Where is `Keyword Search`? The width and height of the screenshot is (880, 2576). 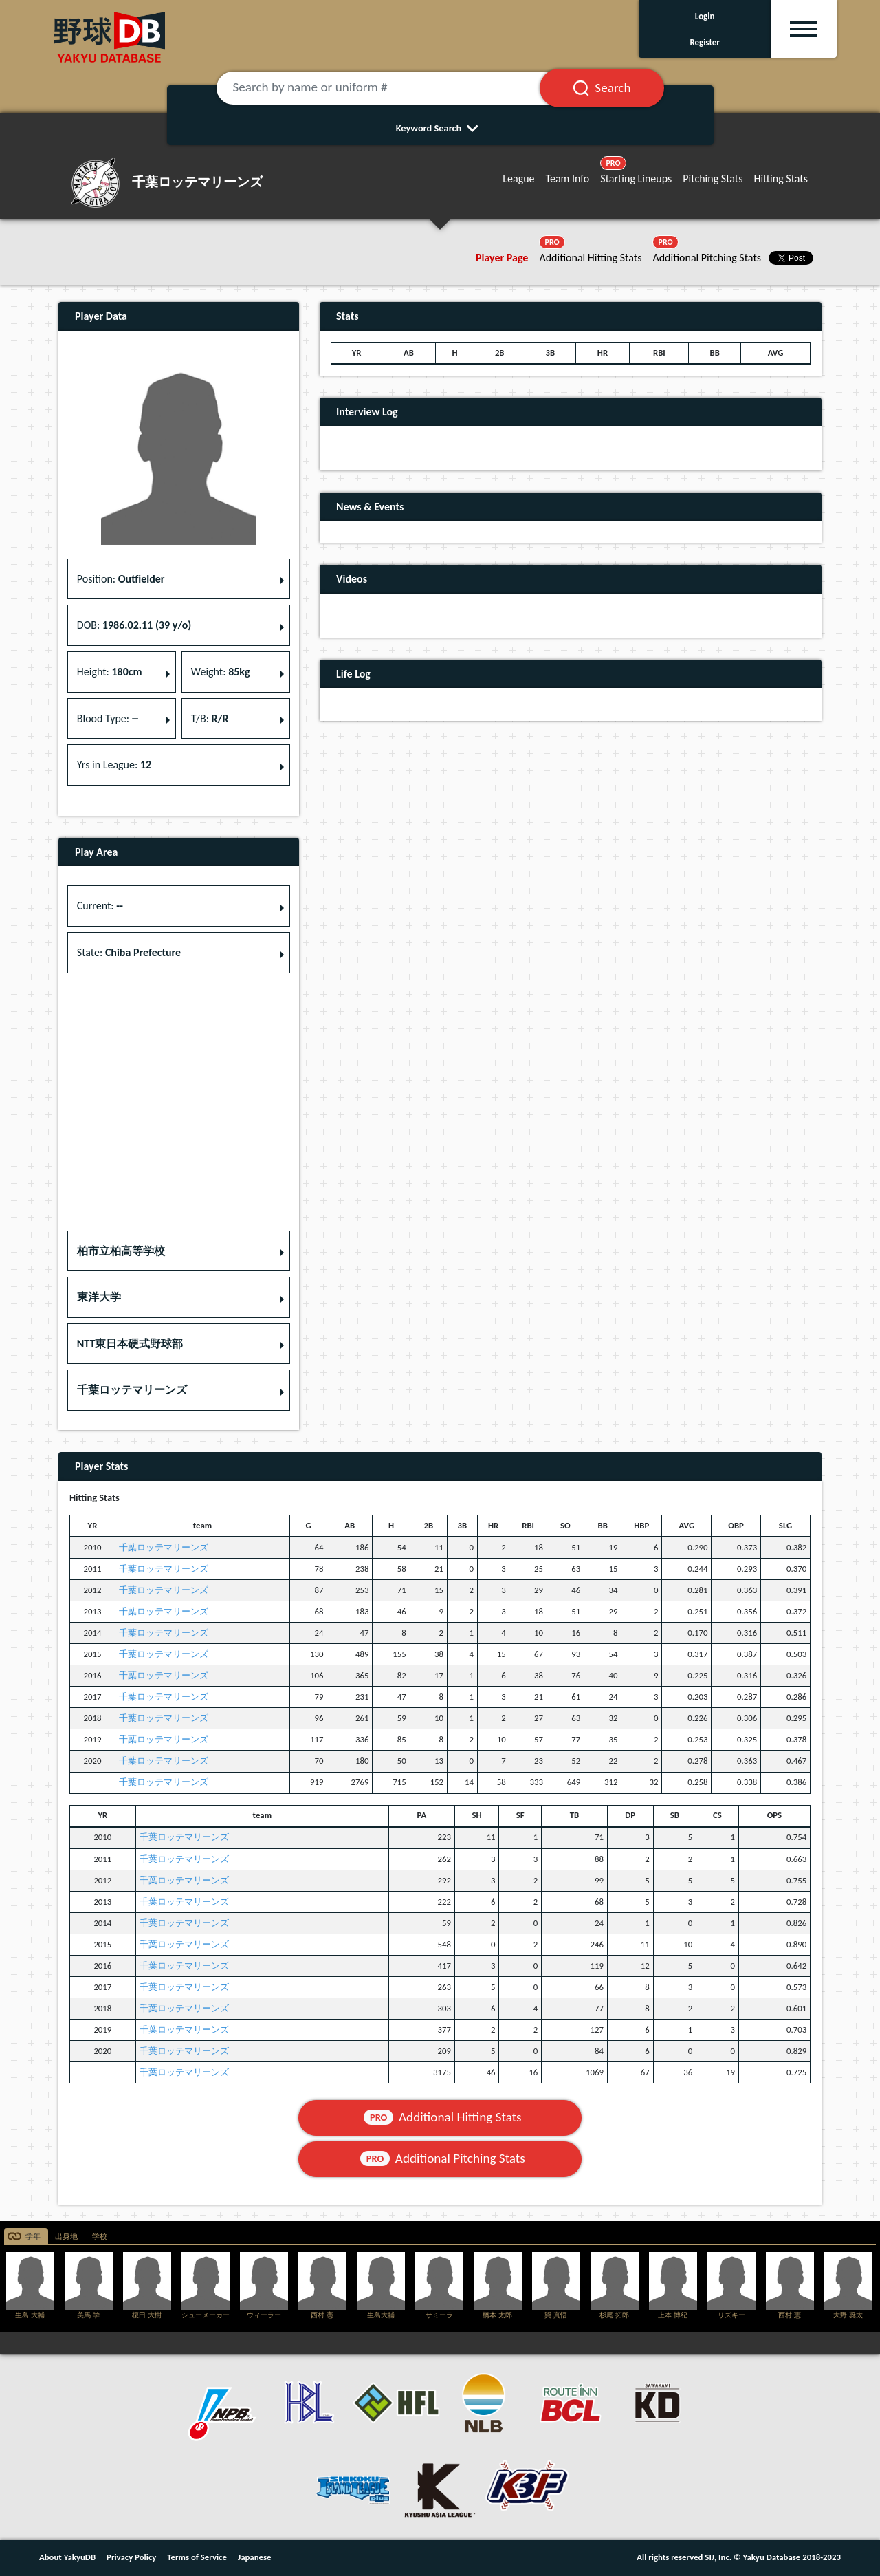
Keyword Search is located at coordinates (440, 128).